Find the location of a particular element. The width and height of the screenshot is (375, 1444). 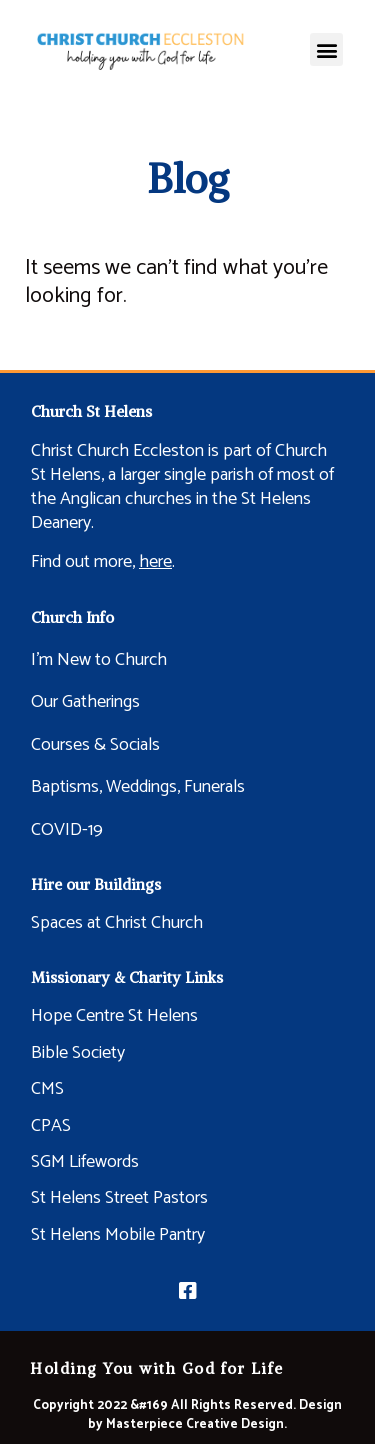

CPAS is located at coordinates (51, 1126).